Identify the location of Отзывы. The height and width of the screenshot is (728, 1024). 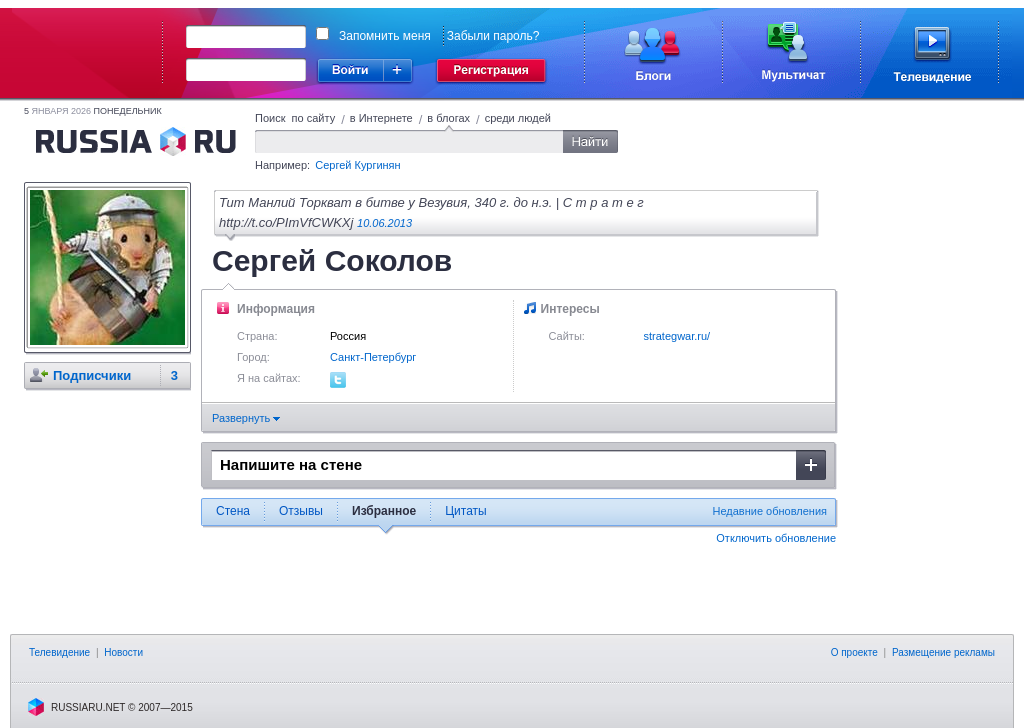
(301, 511).